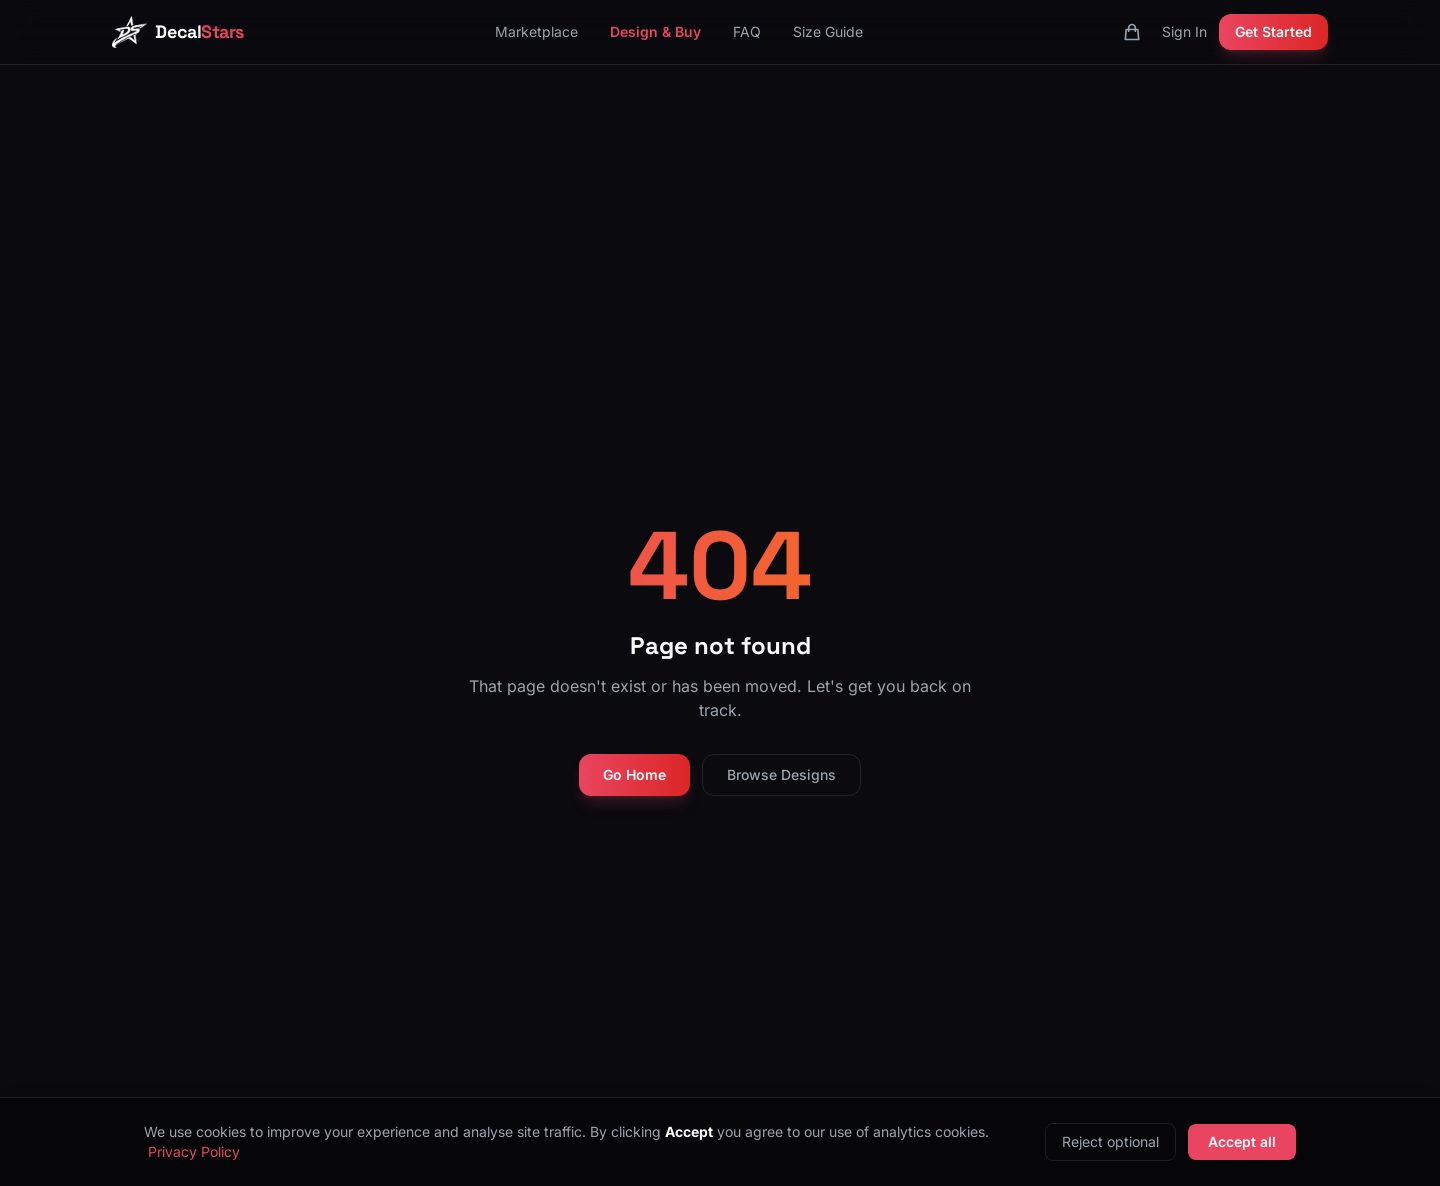  Describe the element at coordinates (747, 31) in the screenshot. I see `FAQ` at that location.